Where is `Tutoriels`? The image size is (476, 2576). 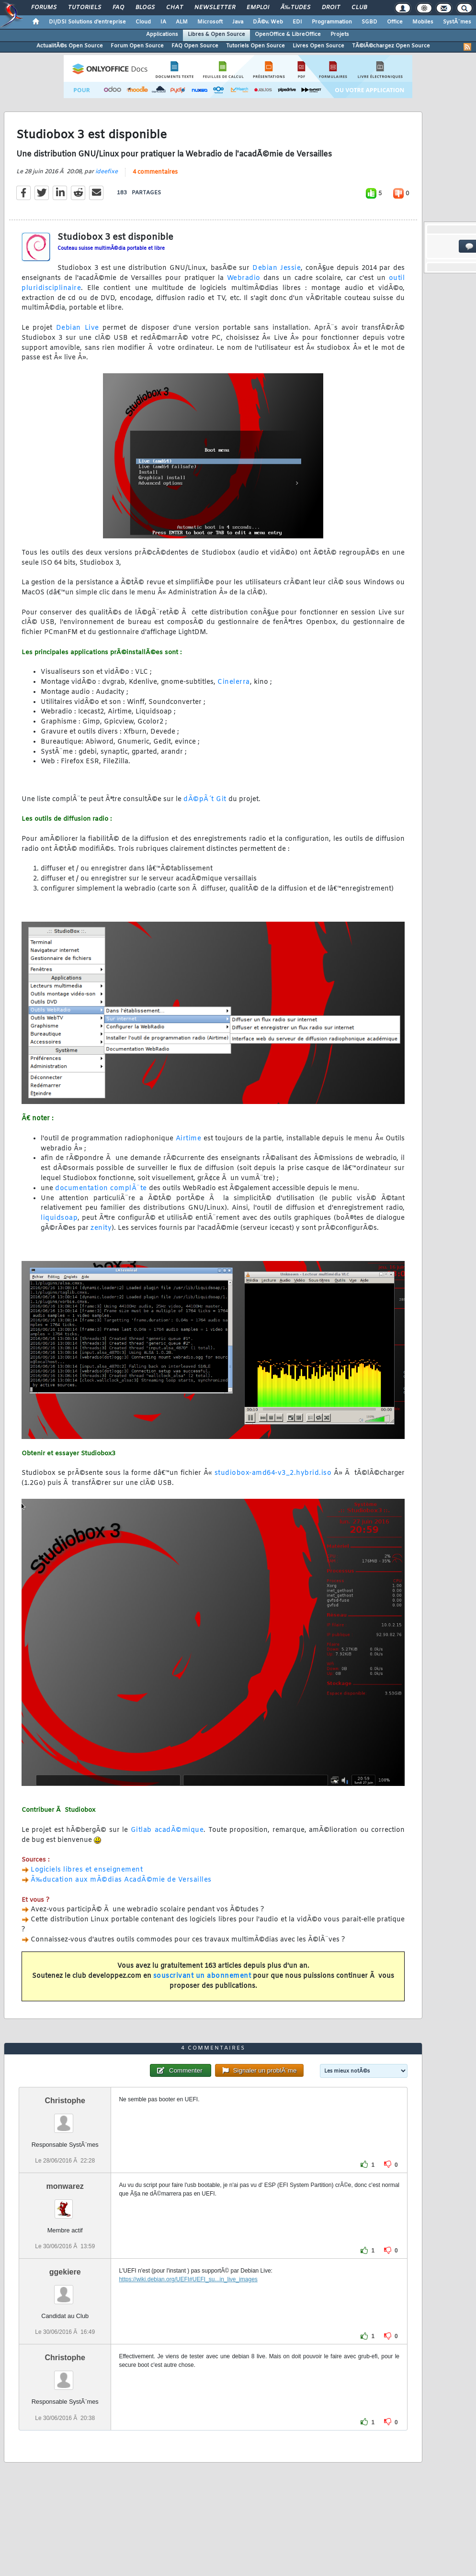
Tutoriels is located at coordinates (84, 7).